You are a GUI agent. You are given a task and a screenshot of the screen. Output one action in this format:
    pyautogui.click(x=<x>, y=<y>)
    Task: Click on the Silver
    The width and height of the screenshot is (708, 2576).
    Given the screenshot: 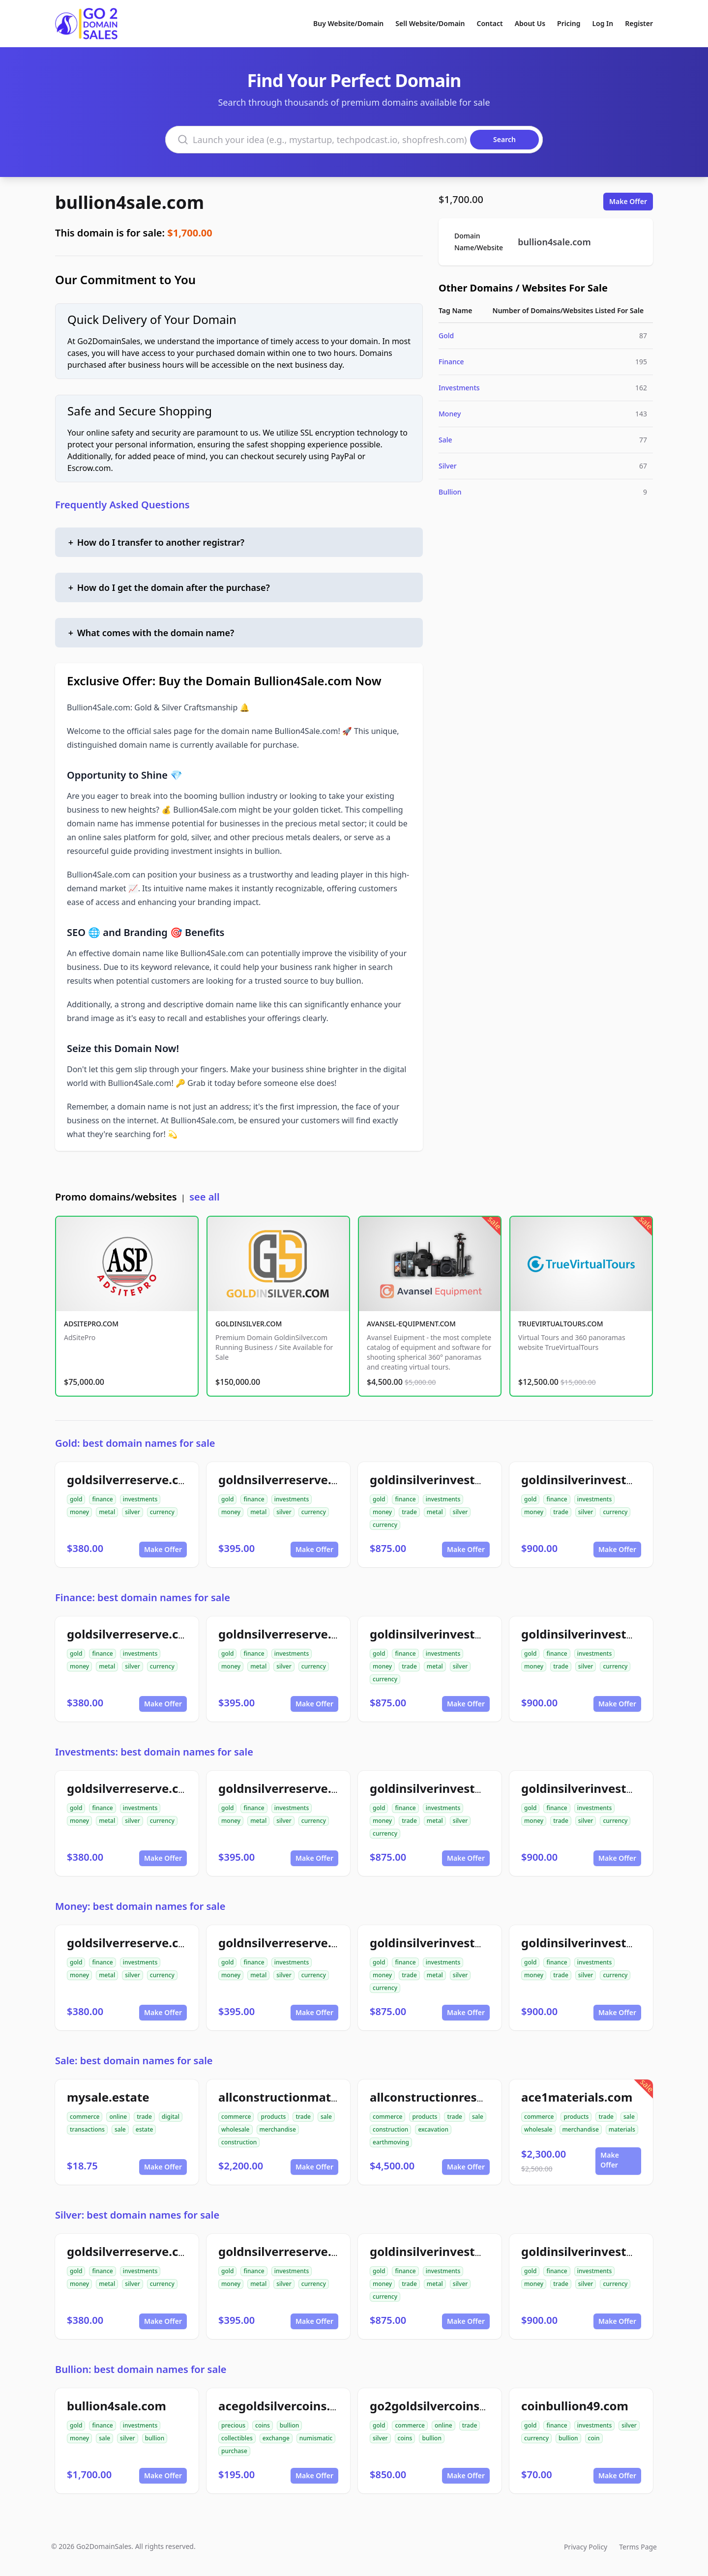 What is the action you would take?
    pyautogui.click(x=448, y=465)
    